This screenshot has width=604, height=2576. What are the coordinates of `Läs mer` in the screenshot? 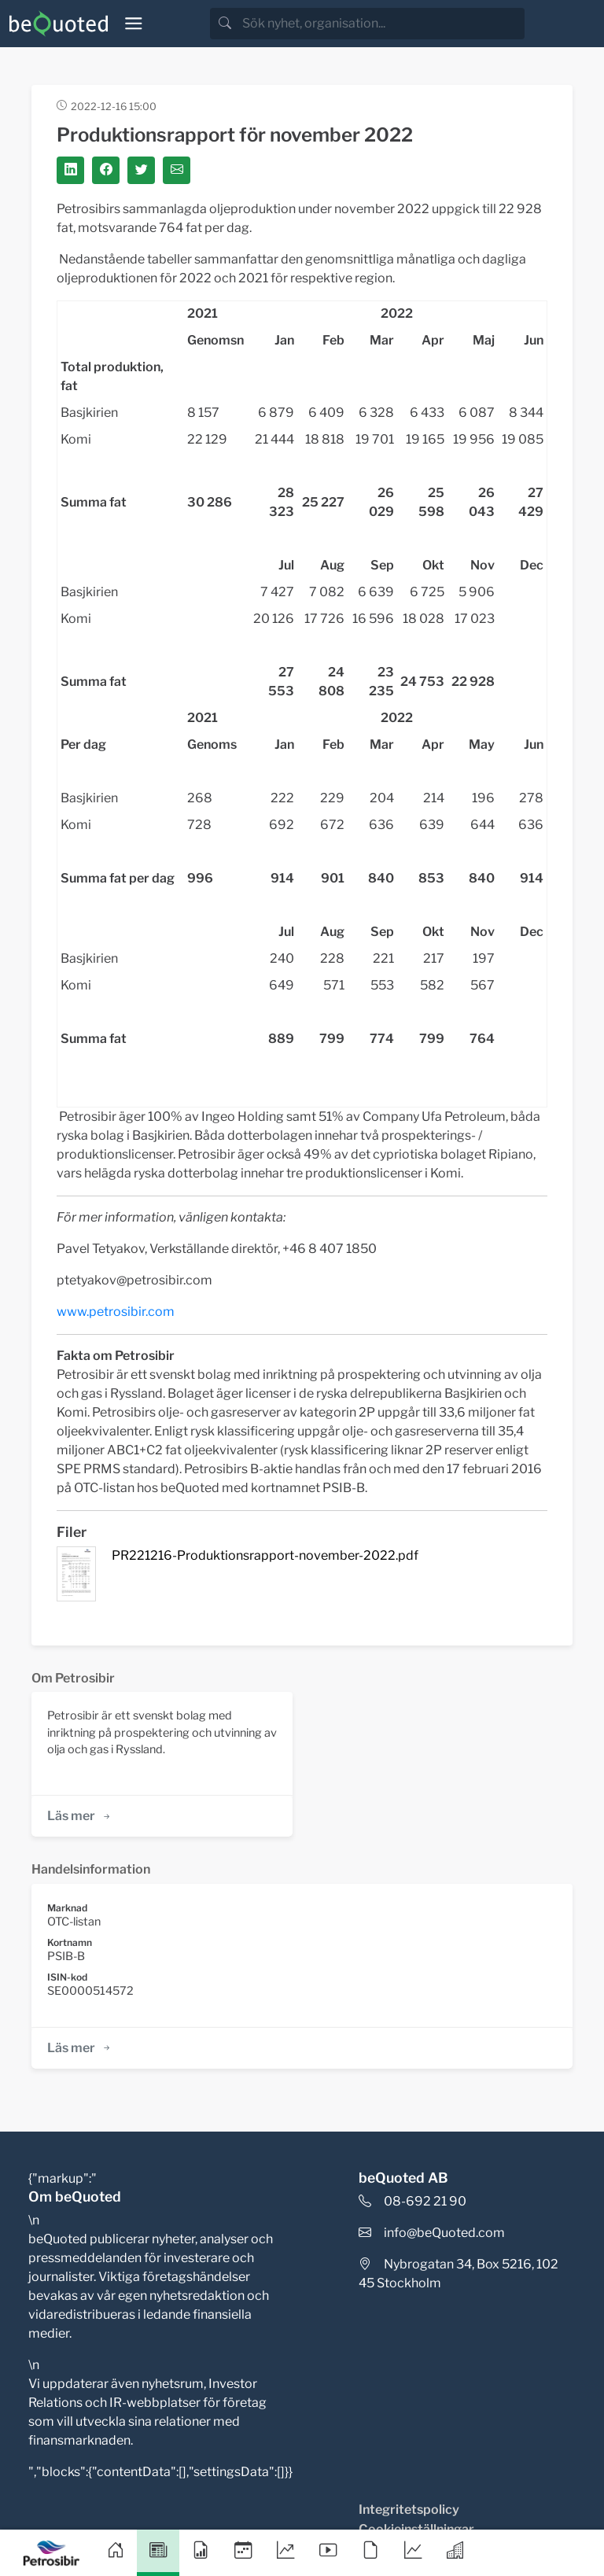 It's located at (79, 1815).